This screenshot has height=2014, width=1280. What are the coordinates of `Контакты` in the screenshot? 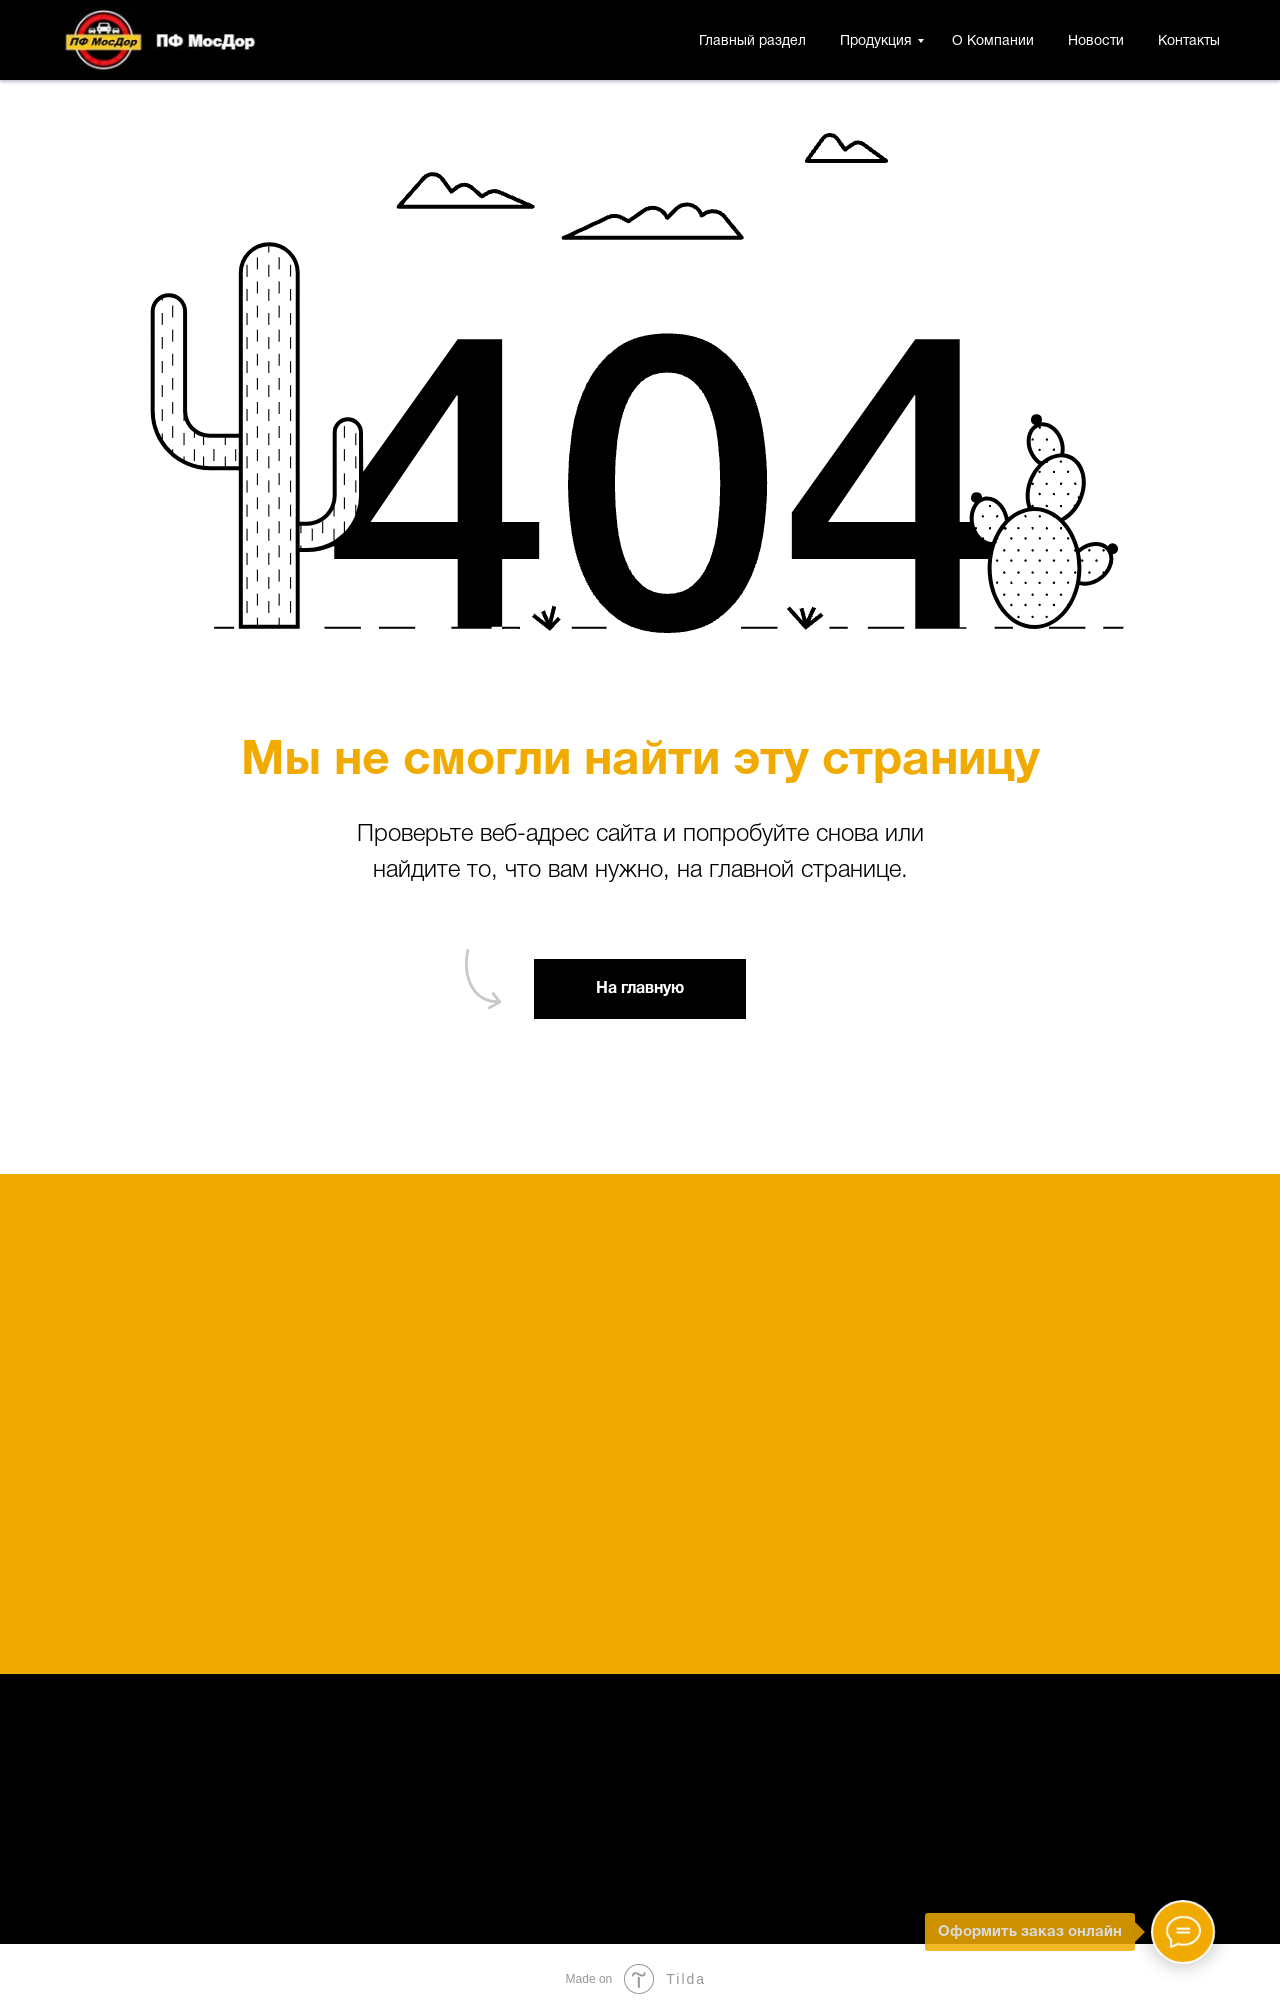 It's located at (1189, 41).